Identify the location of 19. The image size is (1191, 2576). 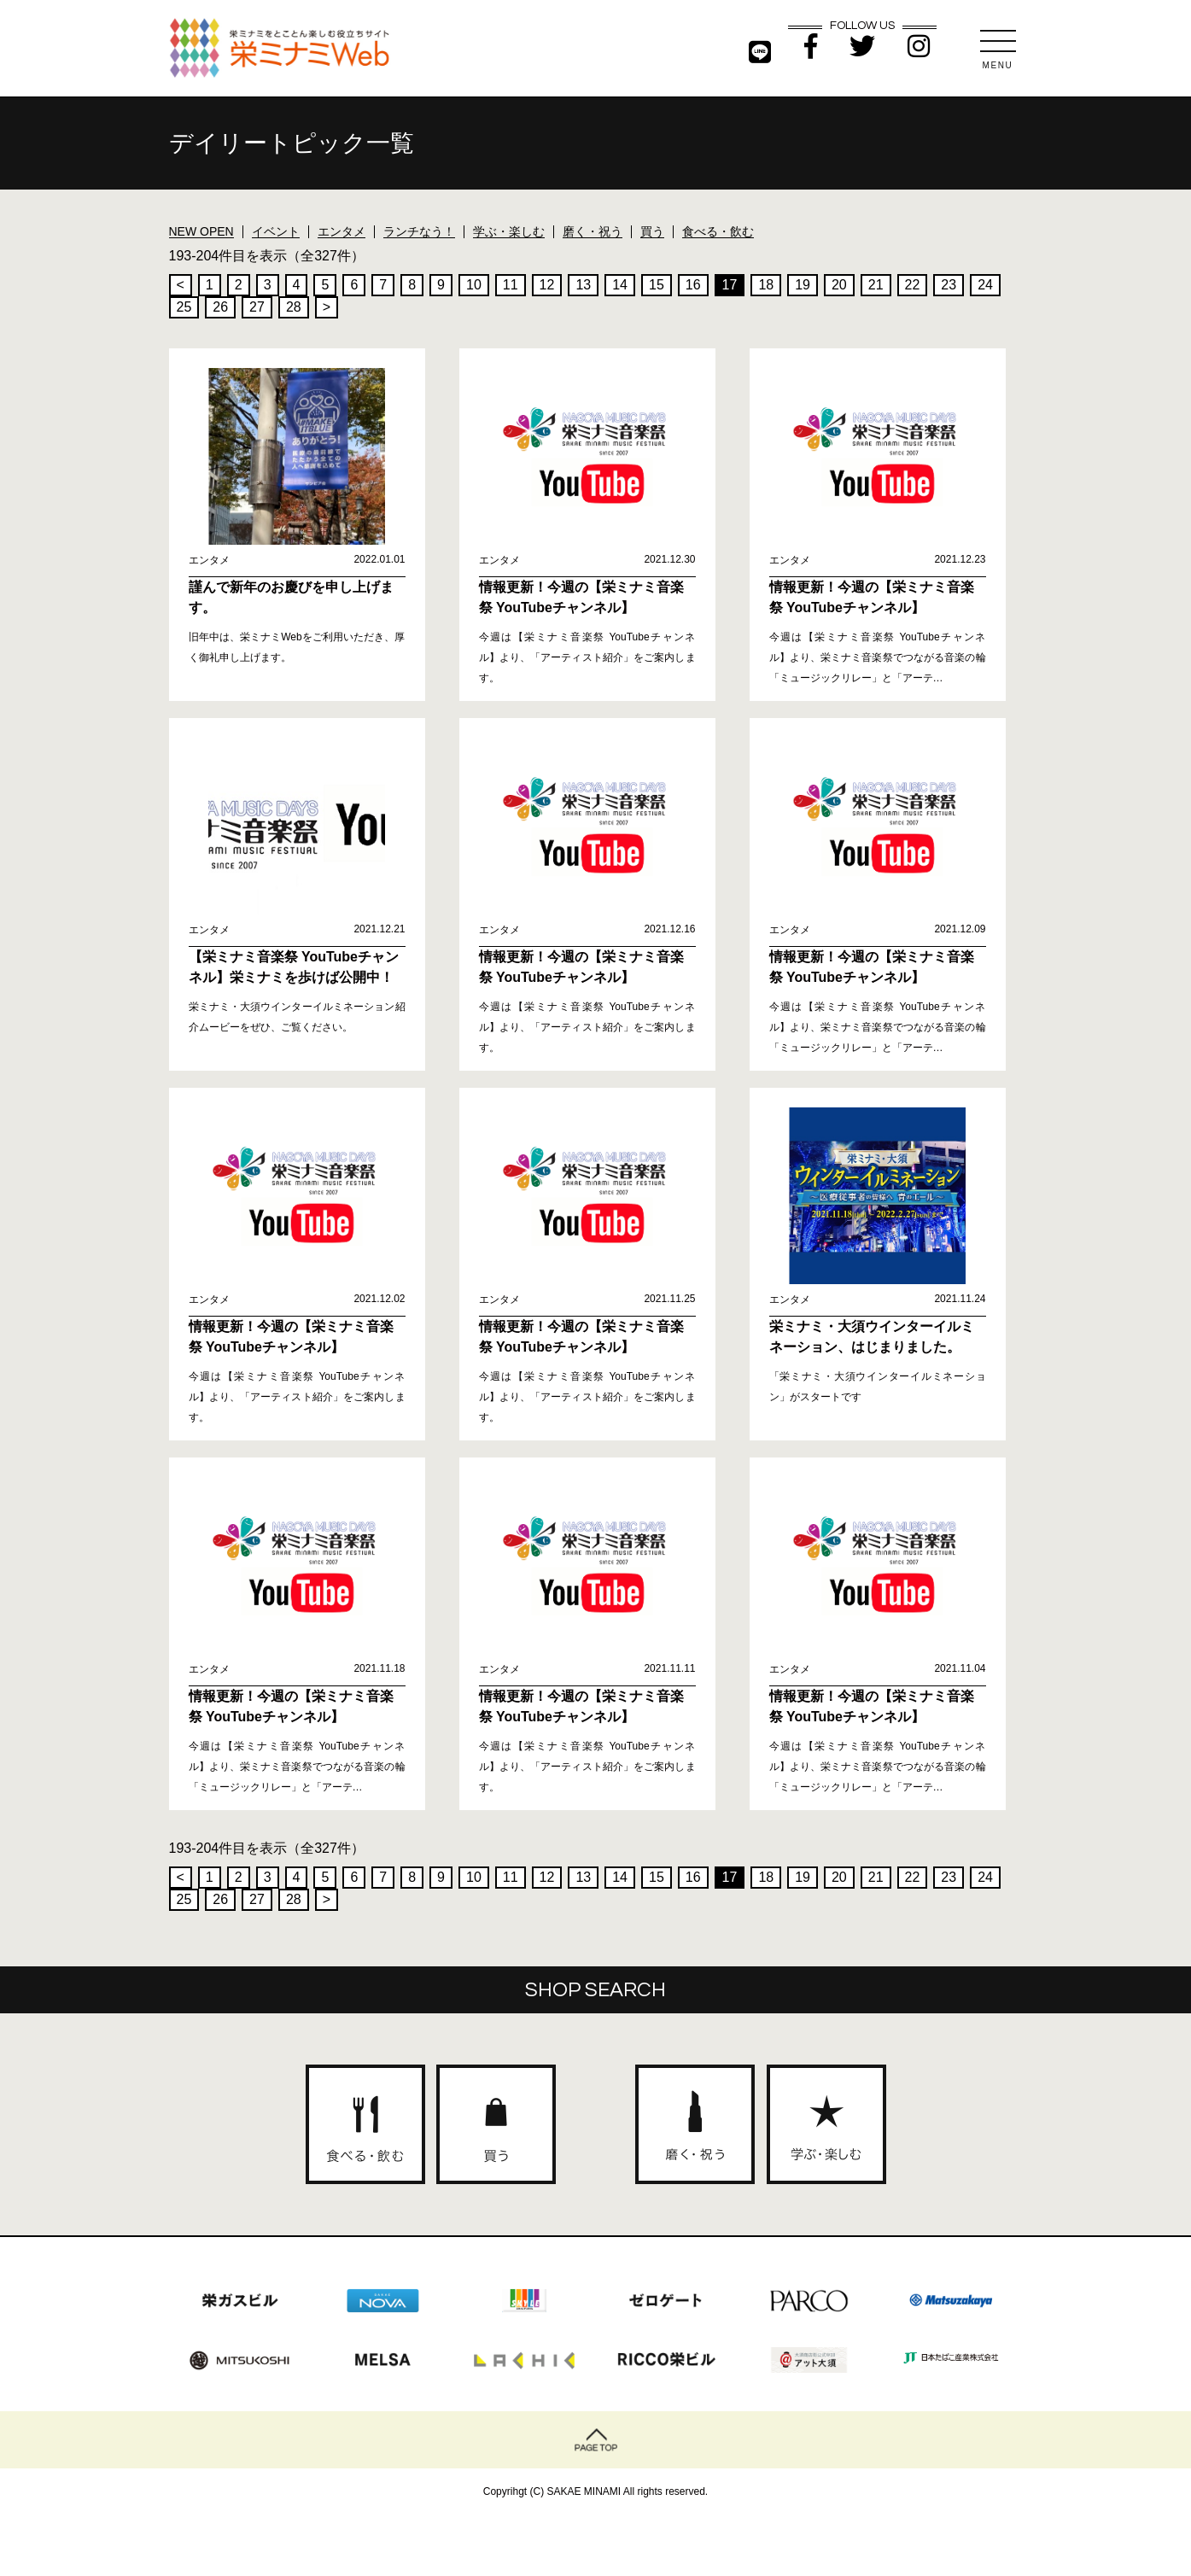
(802, 284).